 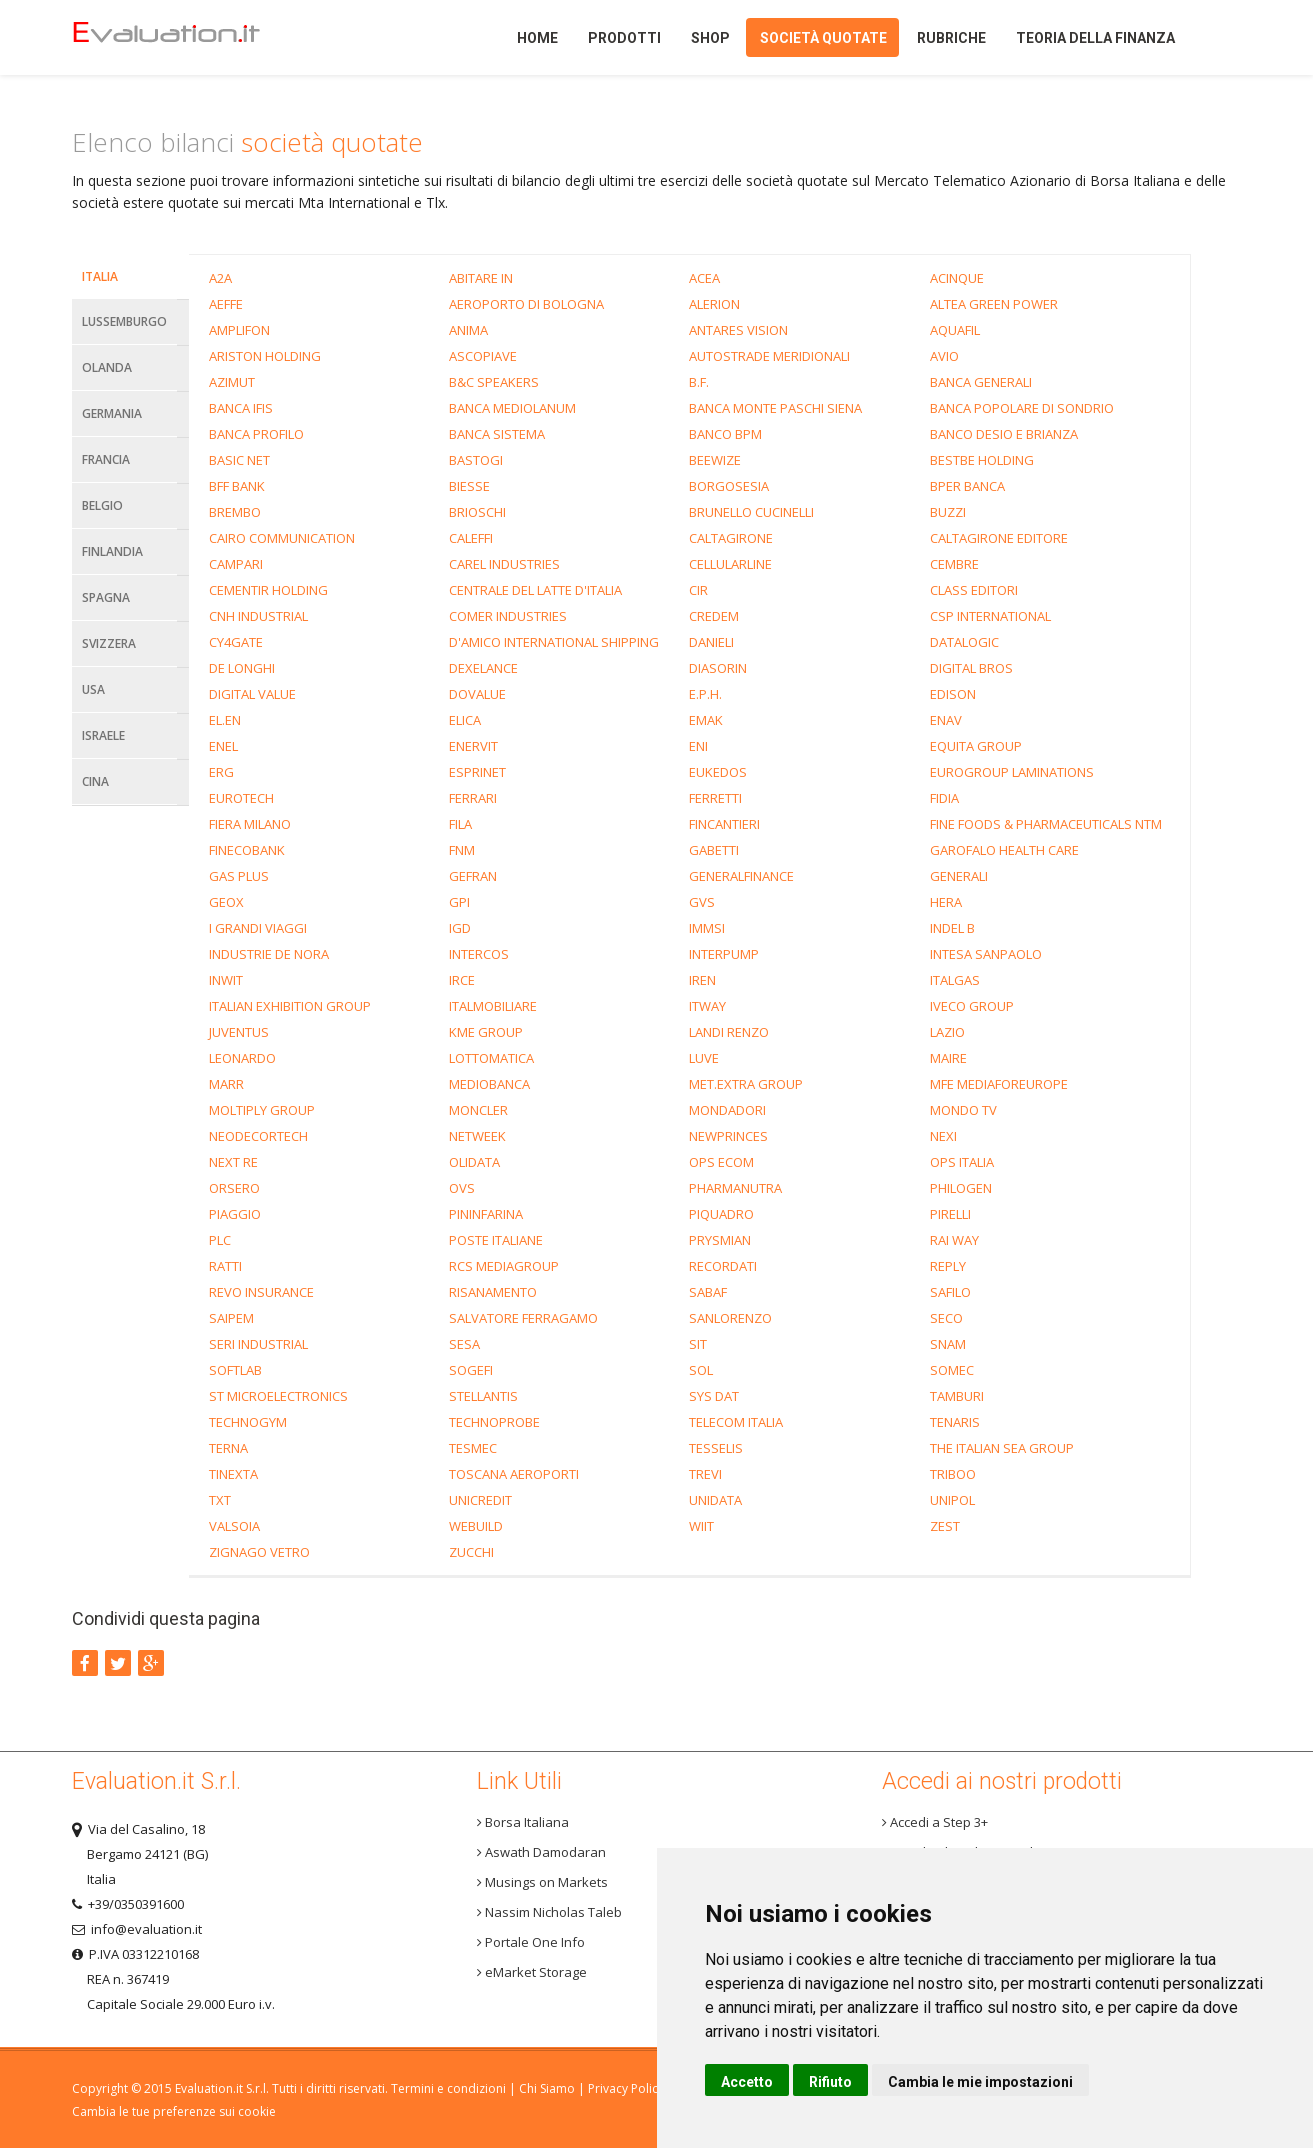 What do you see at coordinates (93, 689) in the screenshot?
I see `Usa` at bounding box center [93, 689].